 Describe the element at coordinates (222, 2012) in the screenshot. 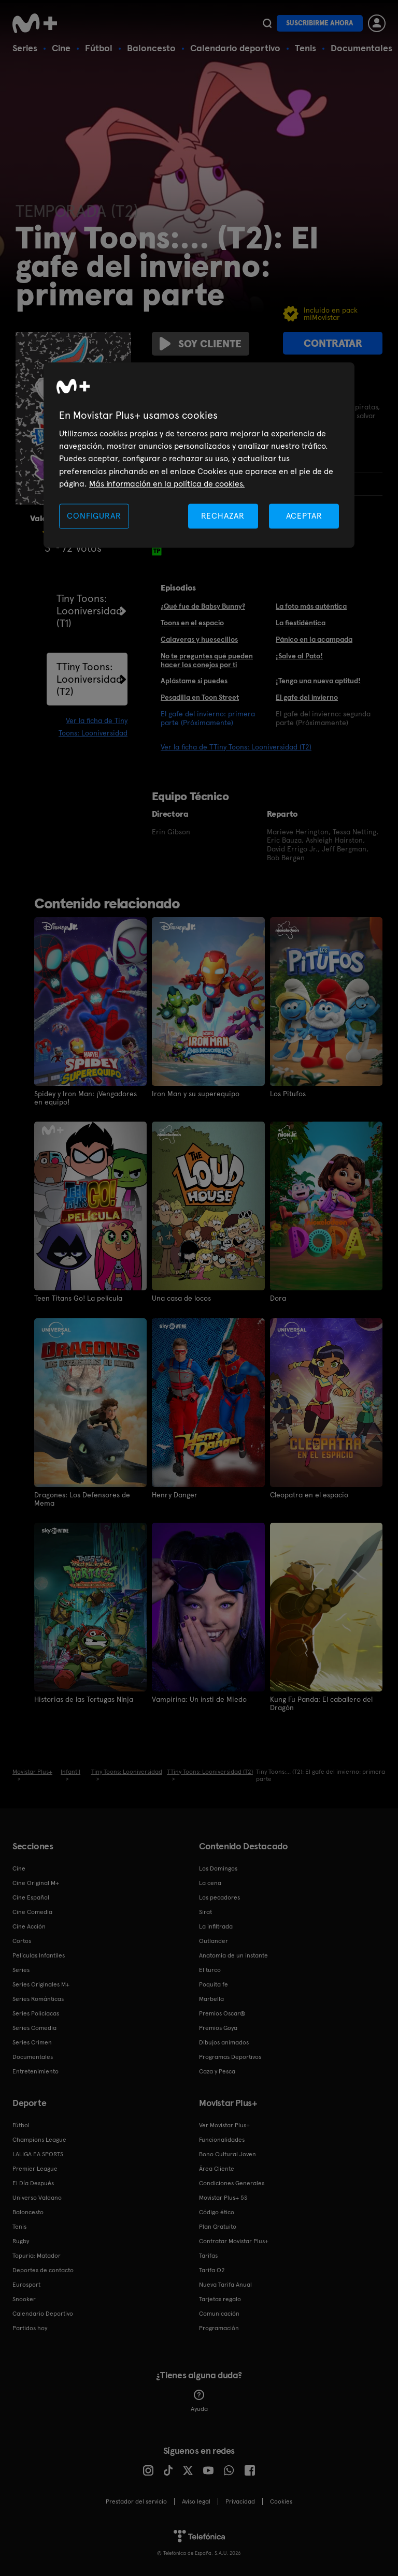

I see `Premios Oscar®` at that location.